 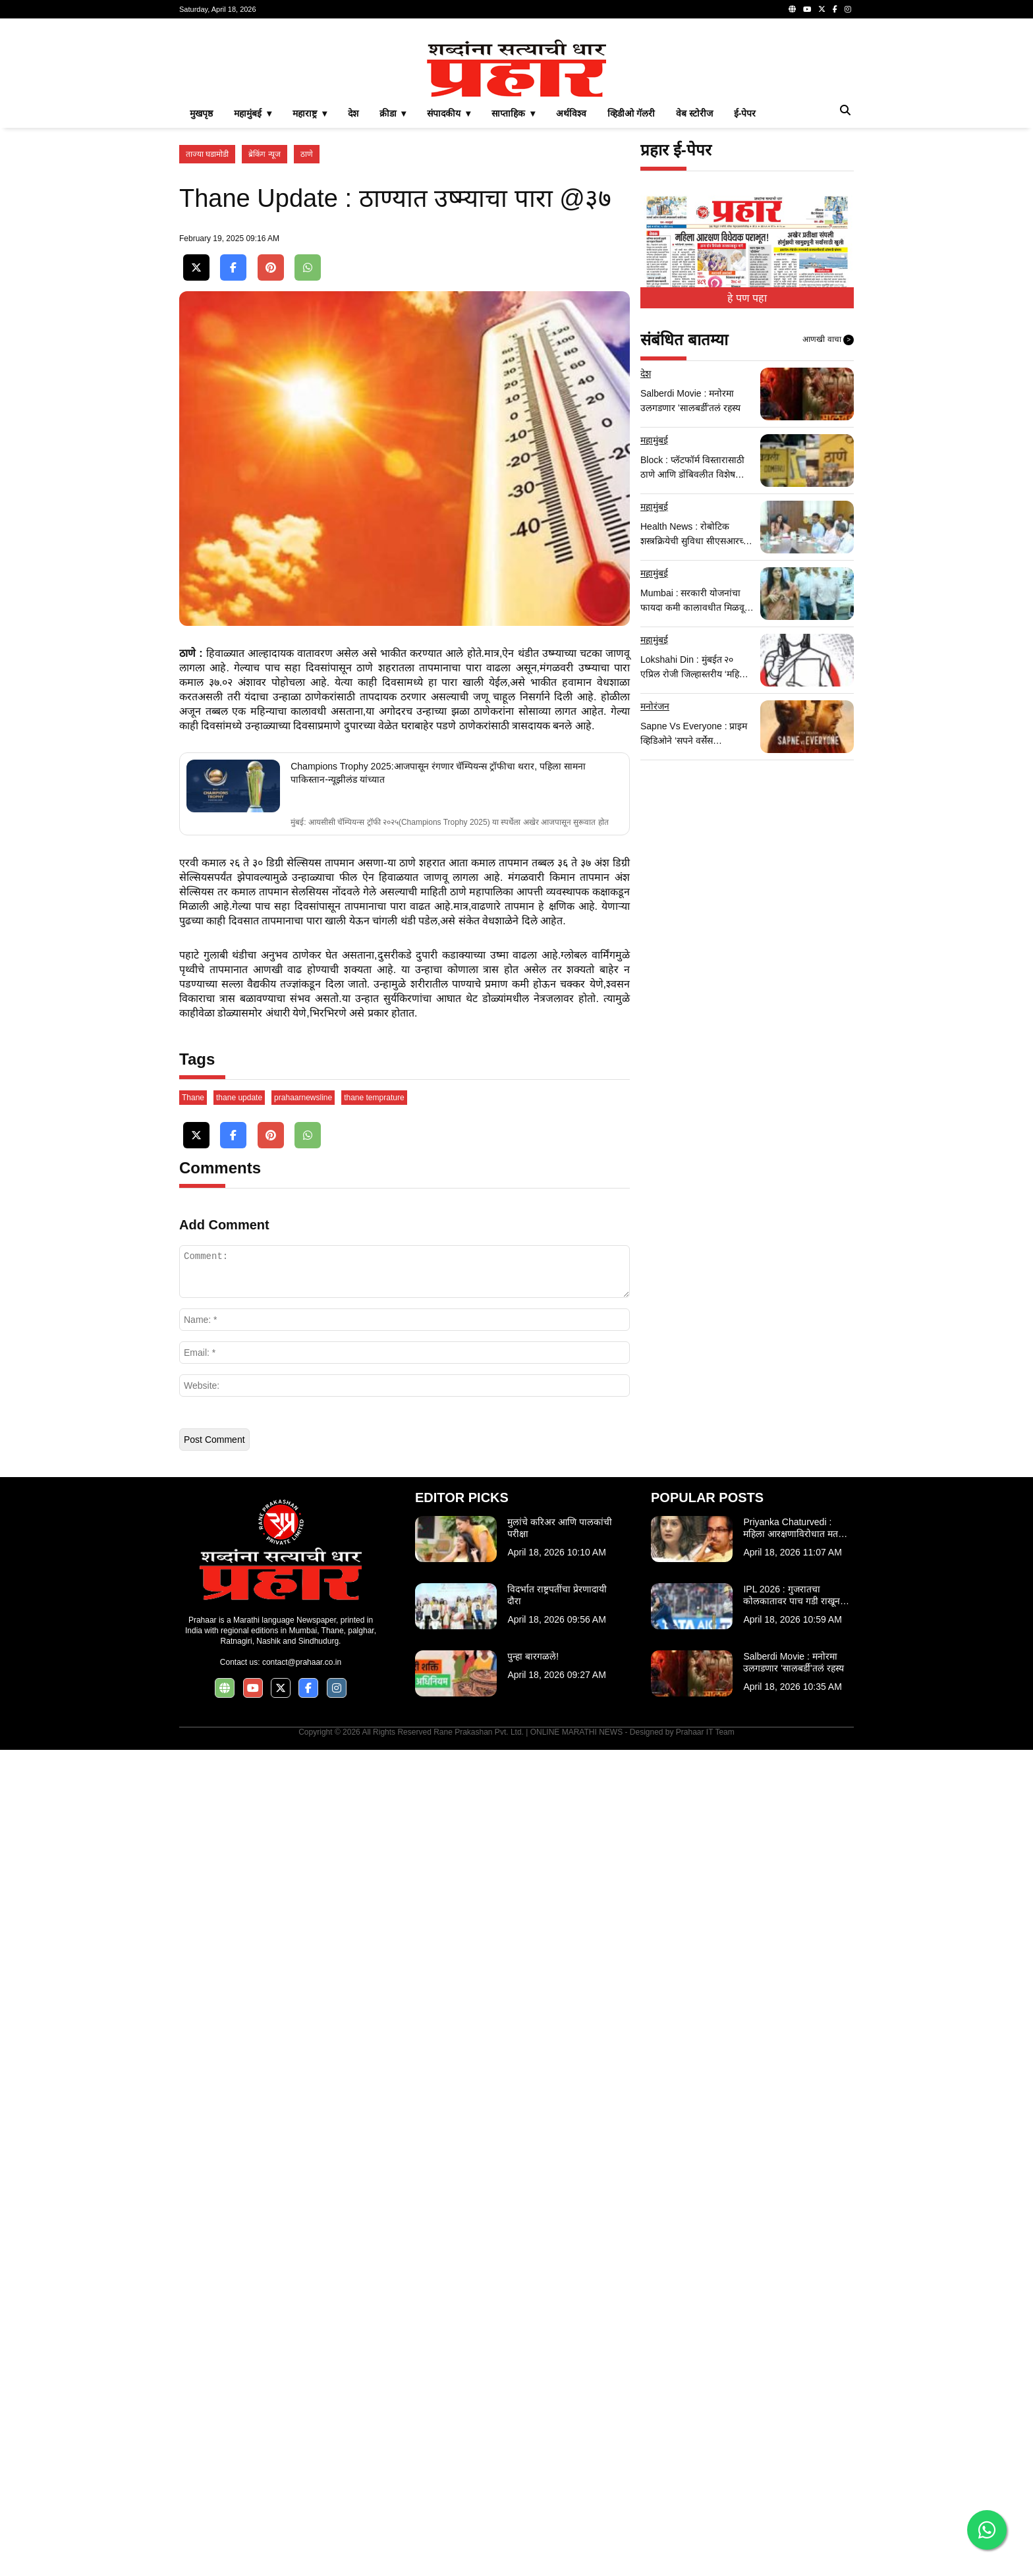 What do you see at coordinates (353, 113) in the screenshot?
I see `देश` at bounding box center [353, 113].